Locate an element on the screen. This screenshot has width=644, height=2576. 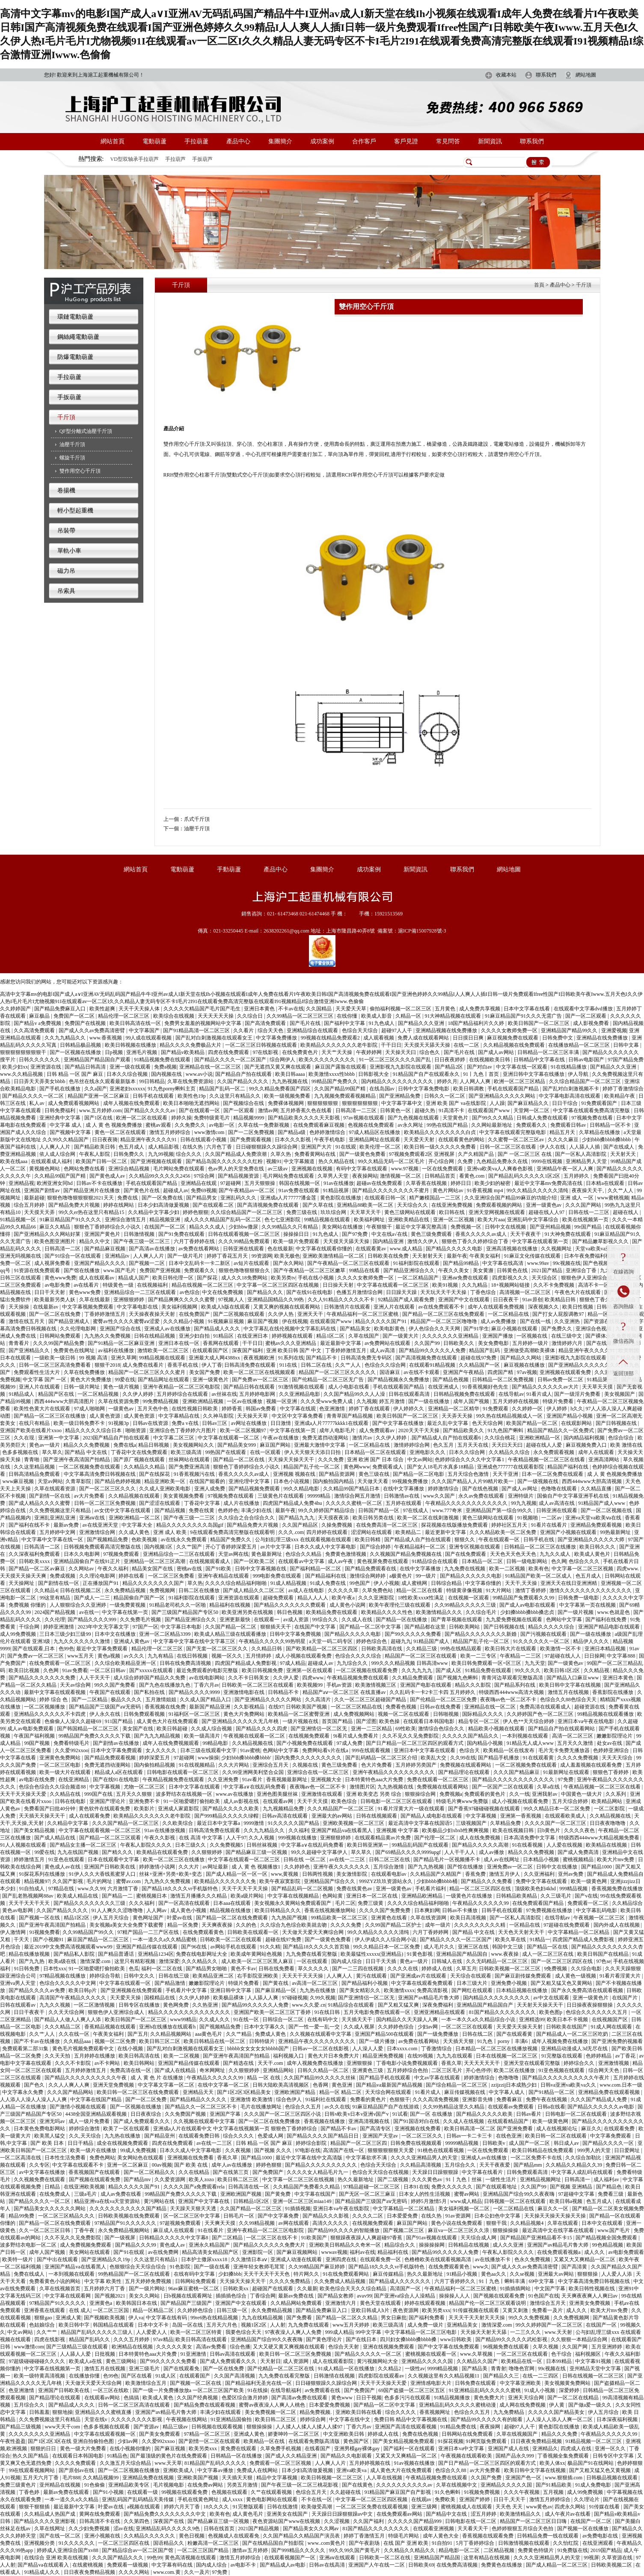
av电影免费 is located at coordinates (58, 1285).